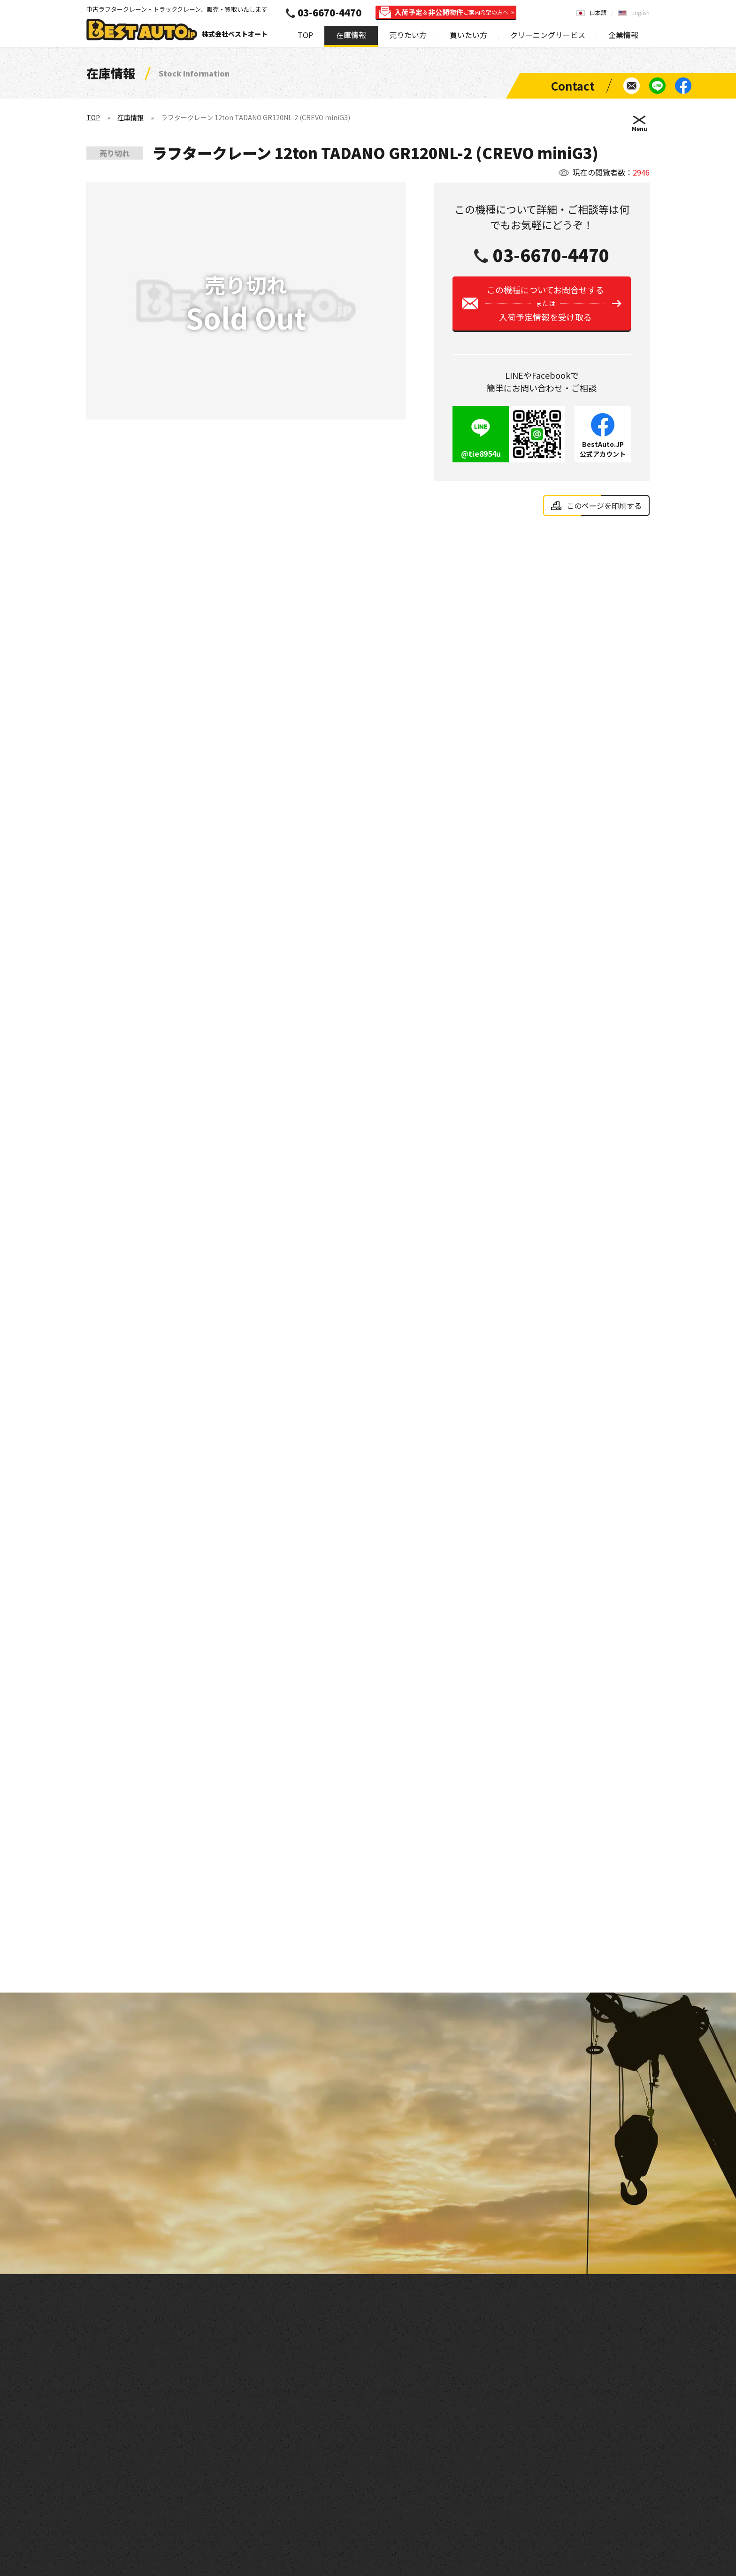 The width and height of the screenshot is (736, 2576). I want to click on 売りたい方, so click(408, 34).